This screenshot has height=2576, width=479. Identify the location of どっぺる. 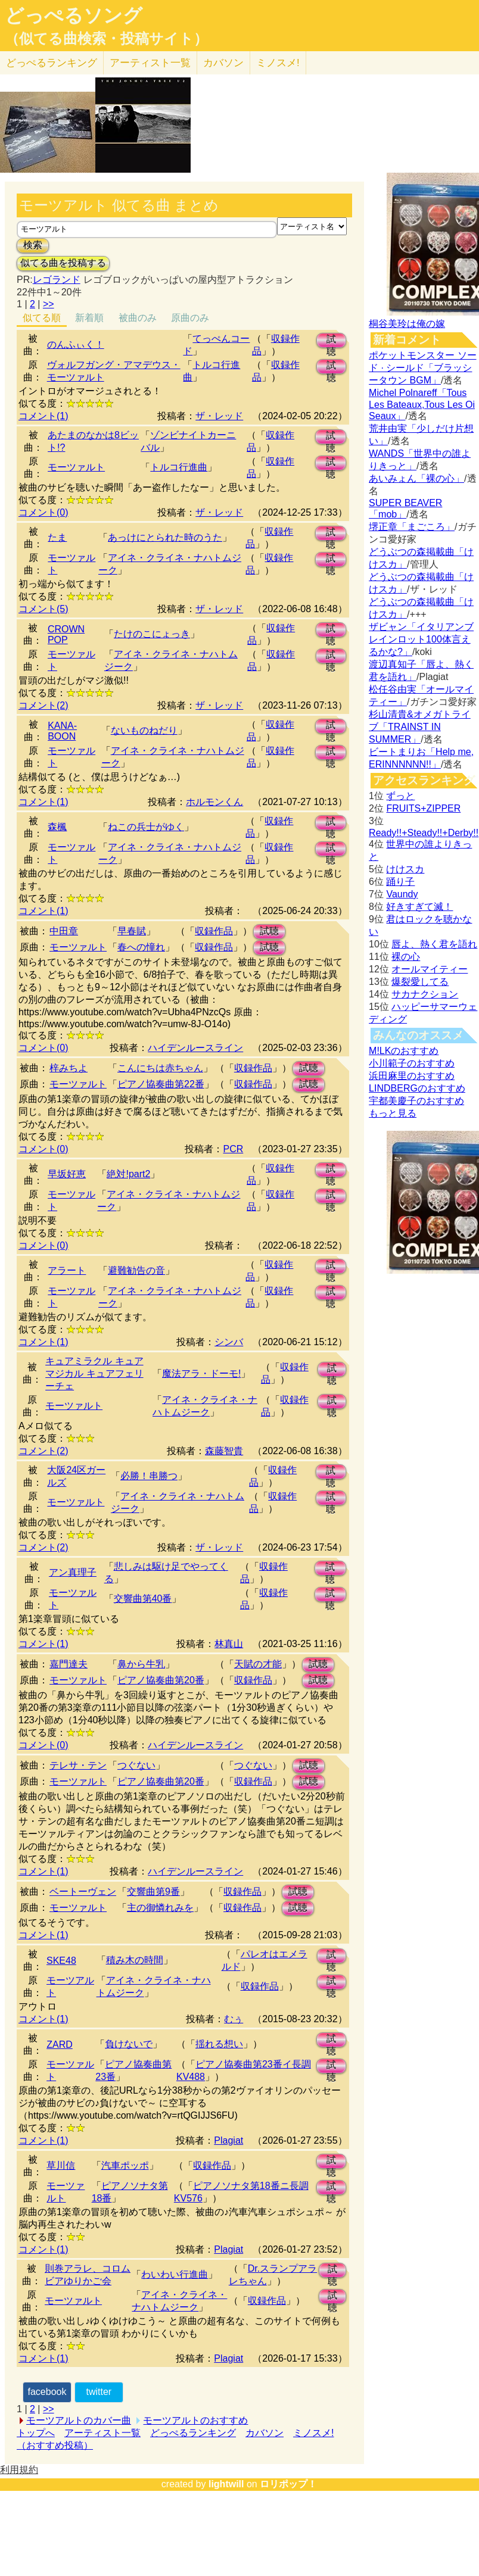
(51, 62).